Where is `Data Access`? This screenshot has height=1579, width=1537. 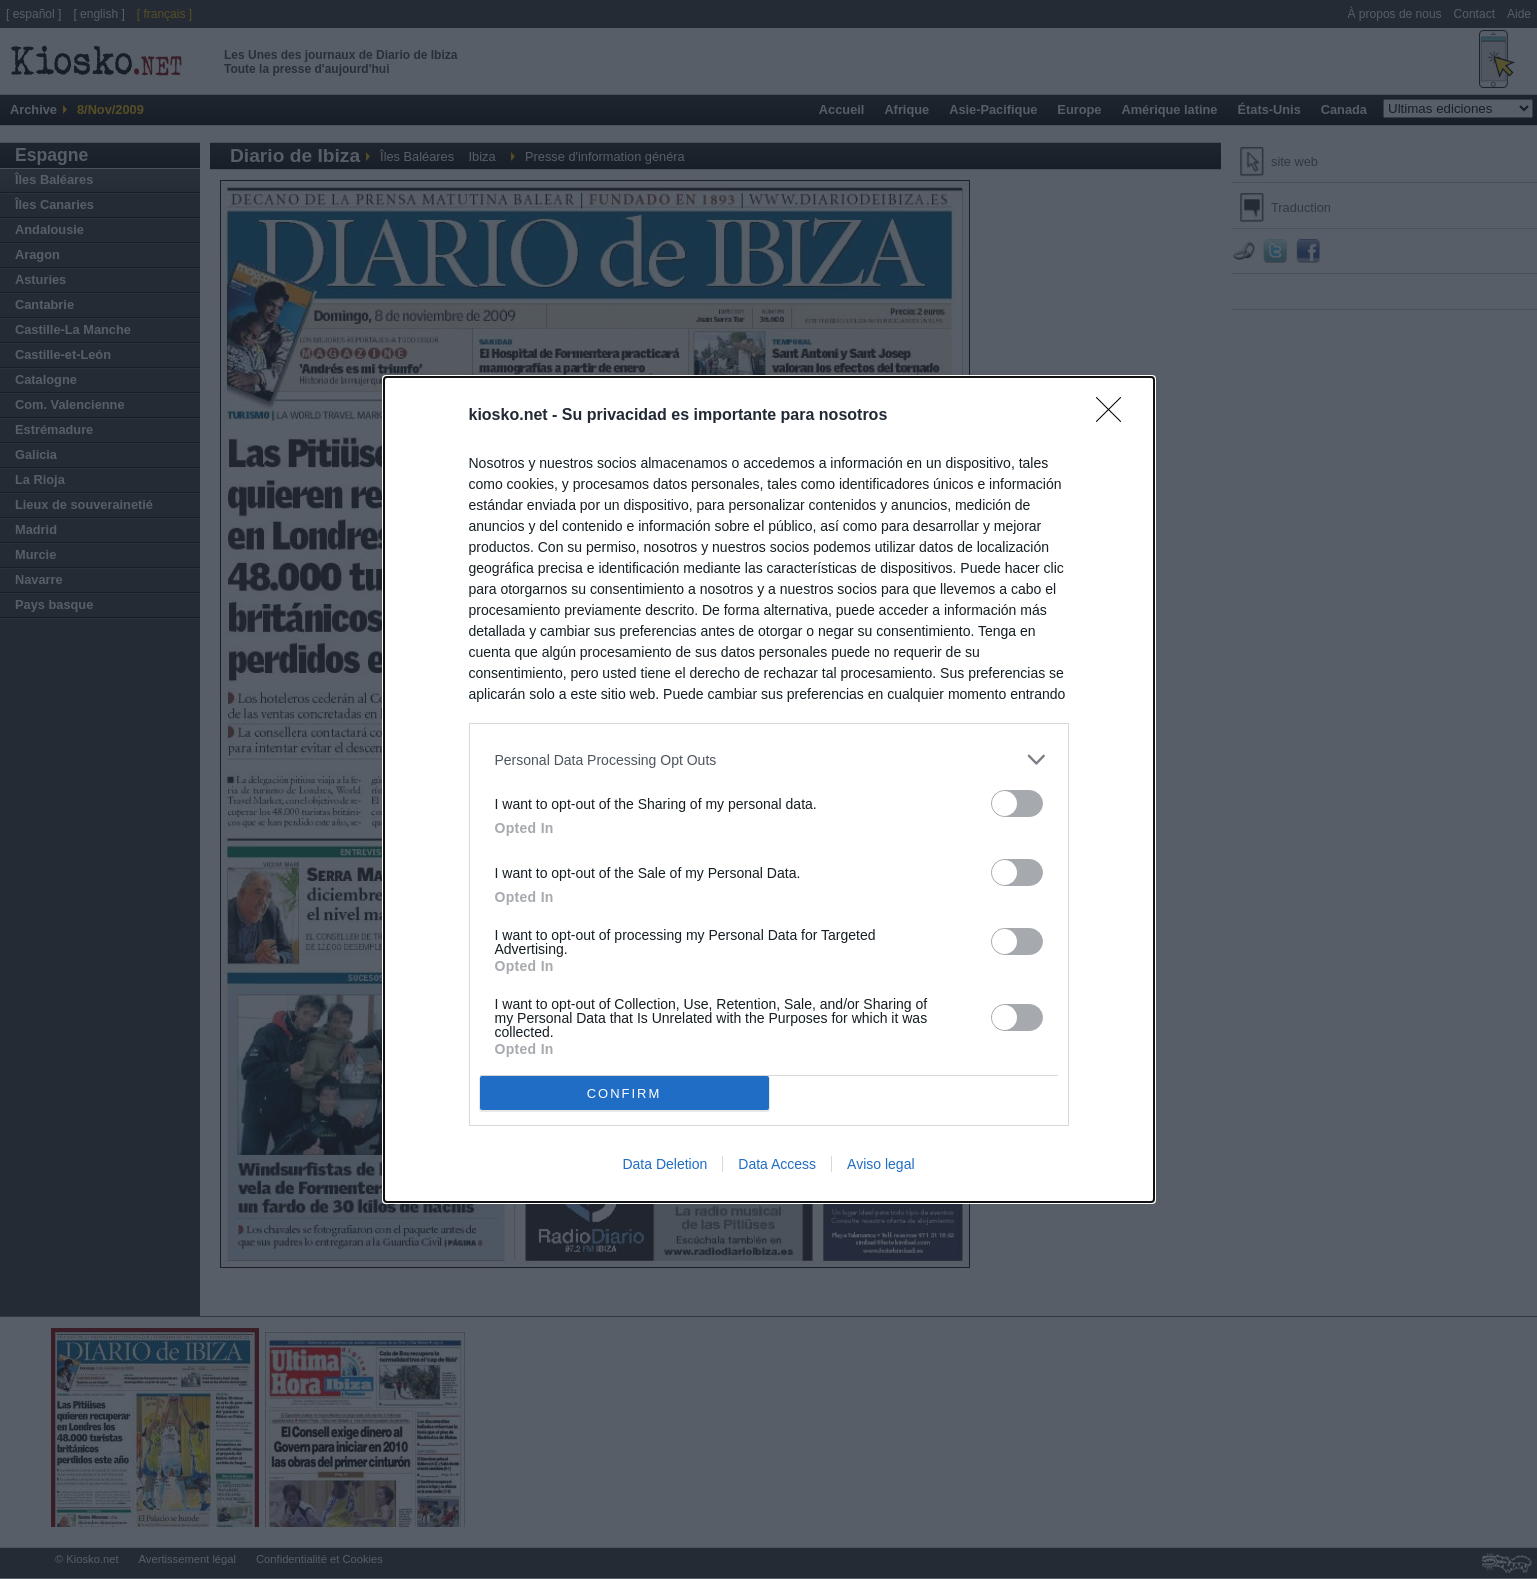
Data Access is located at coordinates (777, 1164).